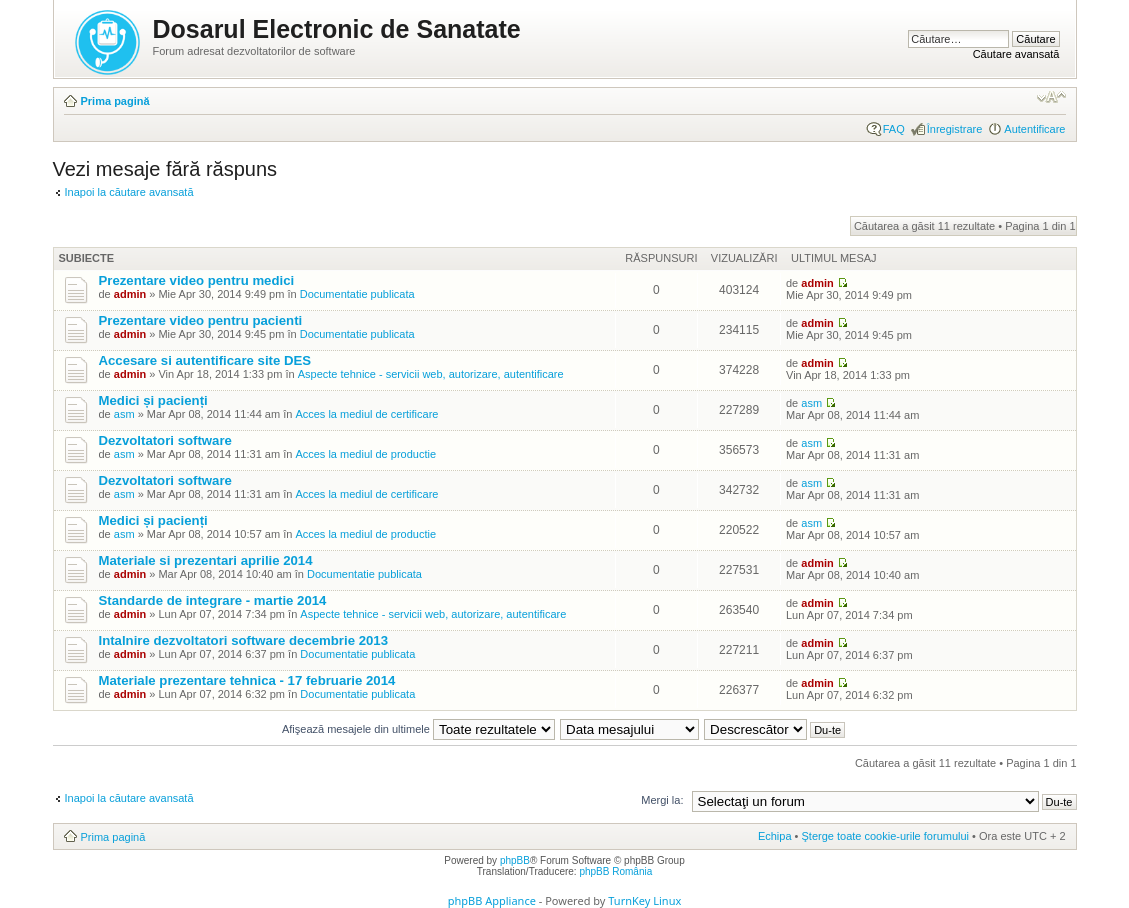  I want to click on Materiale si prezentari aprilie 2014, so click(206, 560).